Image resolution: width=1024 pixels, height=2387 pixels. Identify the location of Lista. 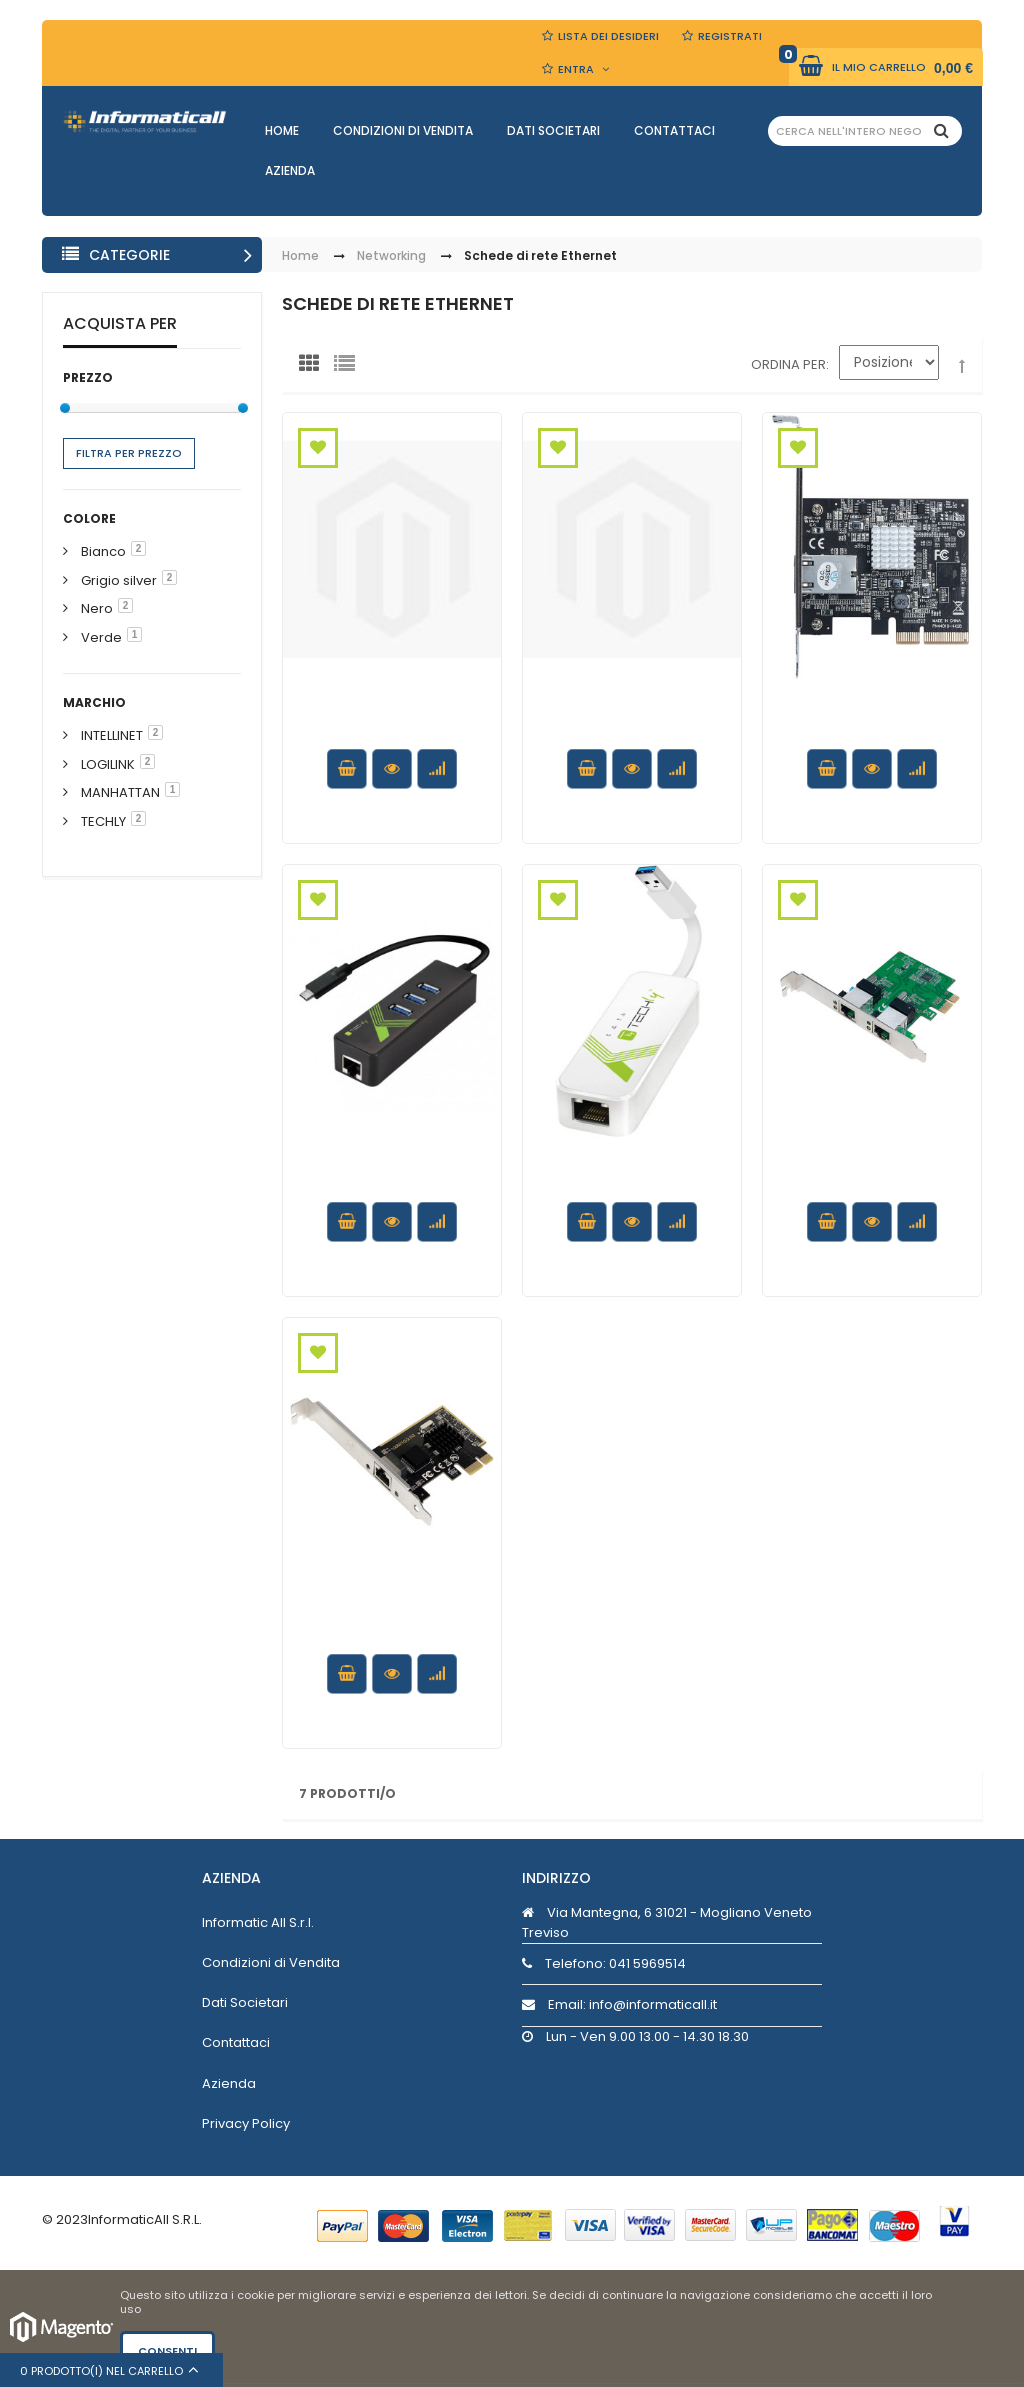
(349, 368).